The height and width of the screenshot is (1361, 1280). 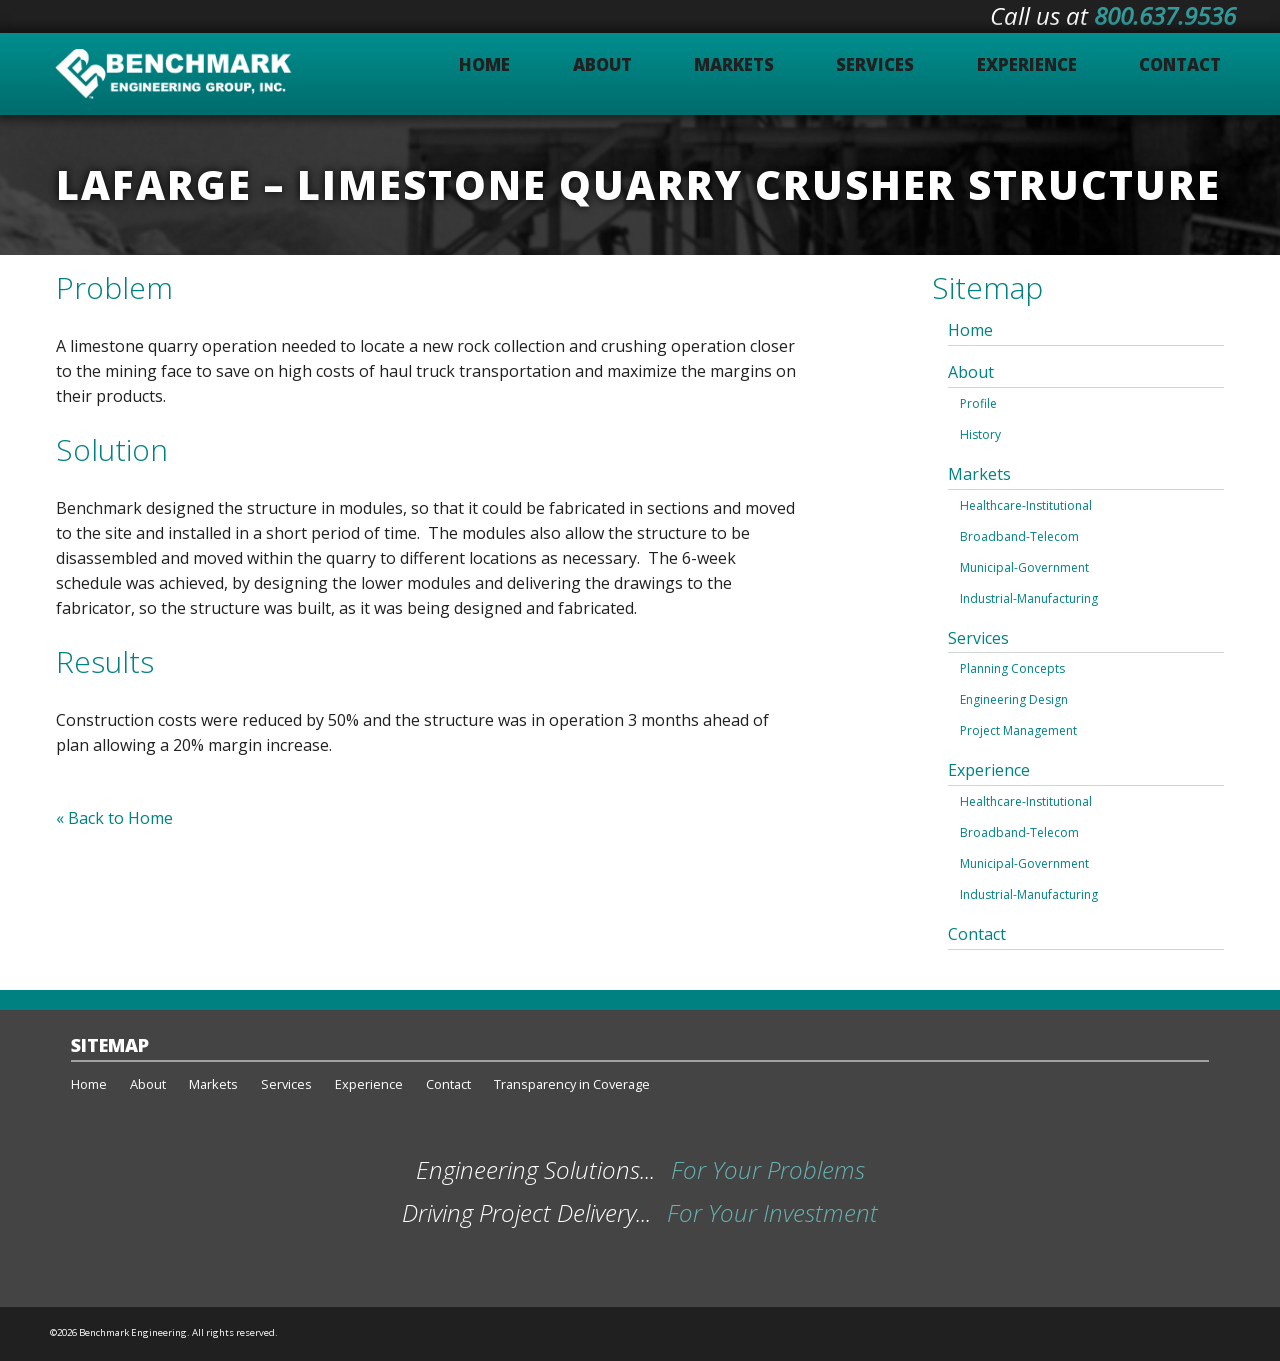 I want to click on Industrial-Manufacturing, so click(x=1029, y=598).